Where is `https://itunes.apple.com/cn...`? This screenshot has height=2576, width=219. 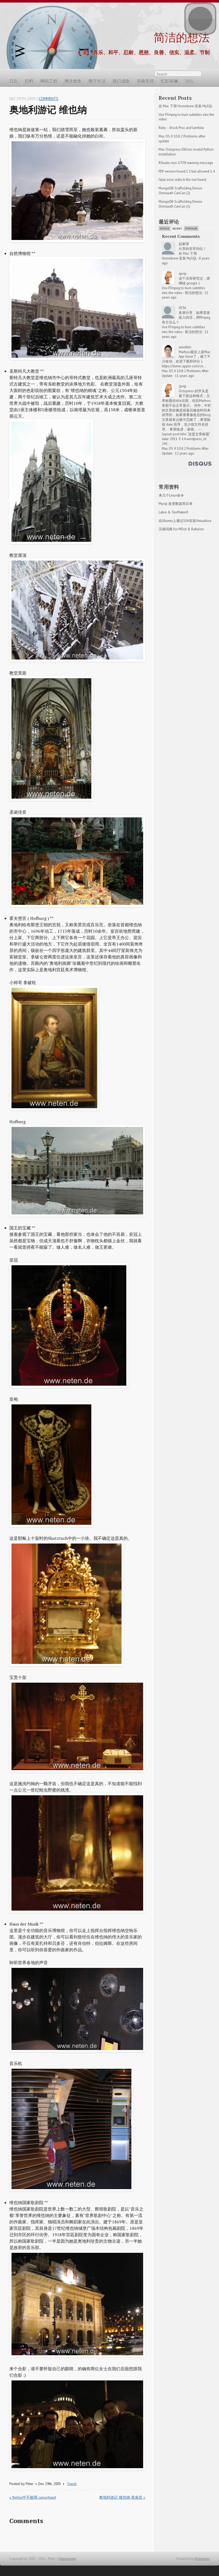 https://itunes.apple.com/cn... is located at coordinates (184, 366).